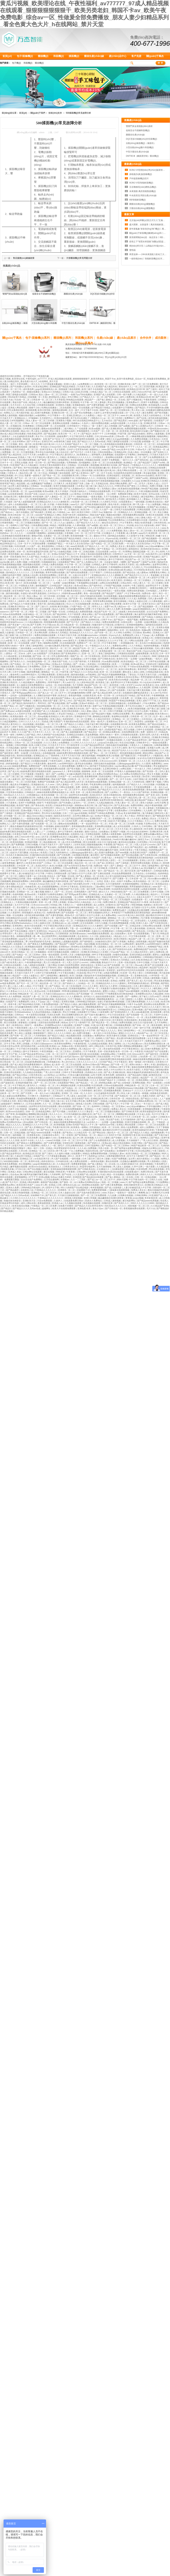 The width and height of the screenshot is (170, 2576). Describe the element at coordinates (62, 413) in the screenshot. I see `亚洲欧美日韩一区二区` at that location.